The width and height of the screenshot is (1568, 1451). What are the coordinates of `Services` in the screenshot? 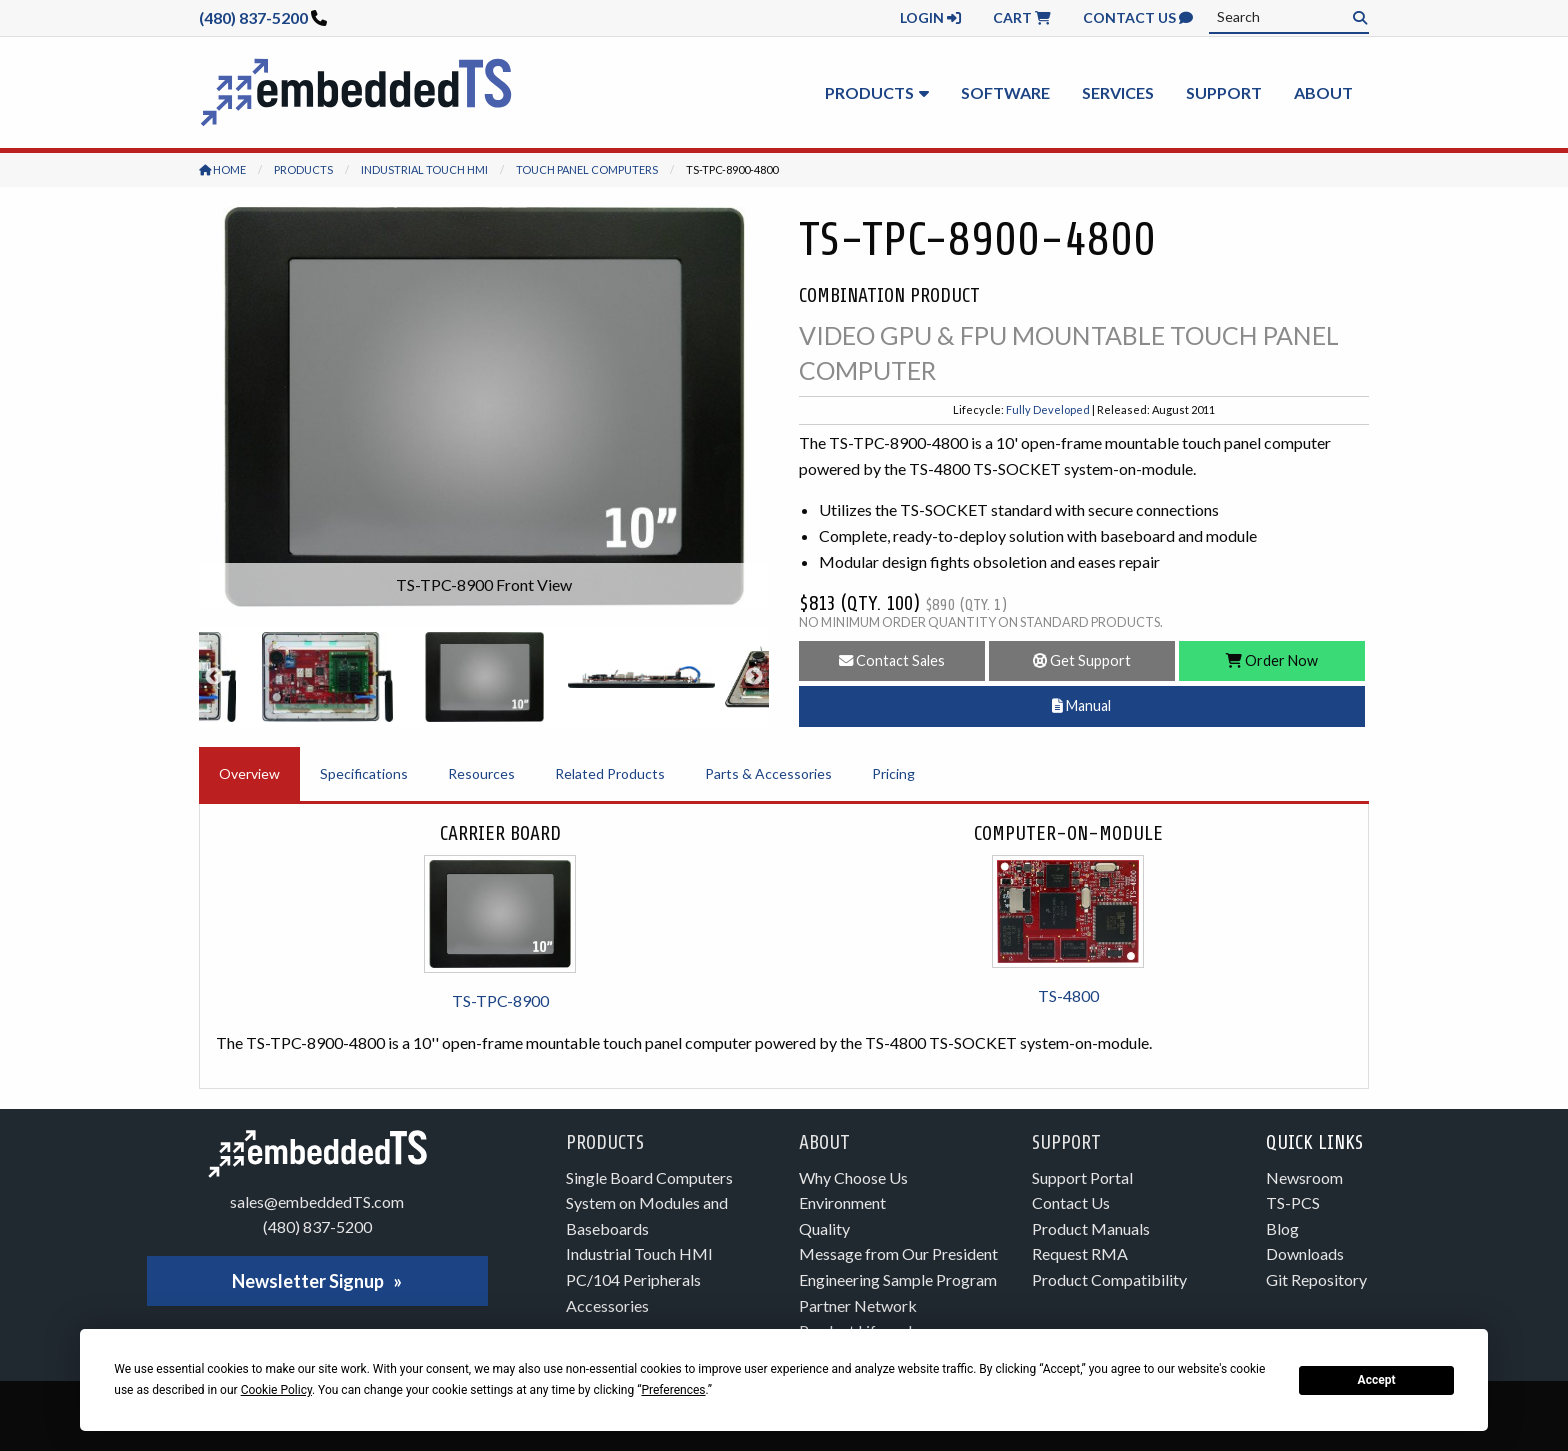 It's located at (1118, 92).